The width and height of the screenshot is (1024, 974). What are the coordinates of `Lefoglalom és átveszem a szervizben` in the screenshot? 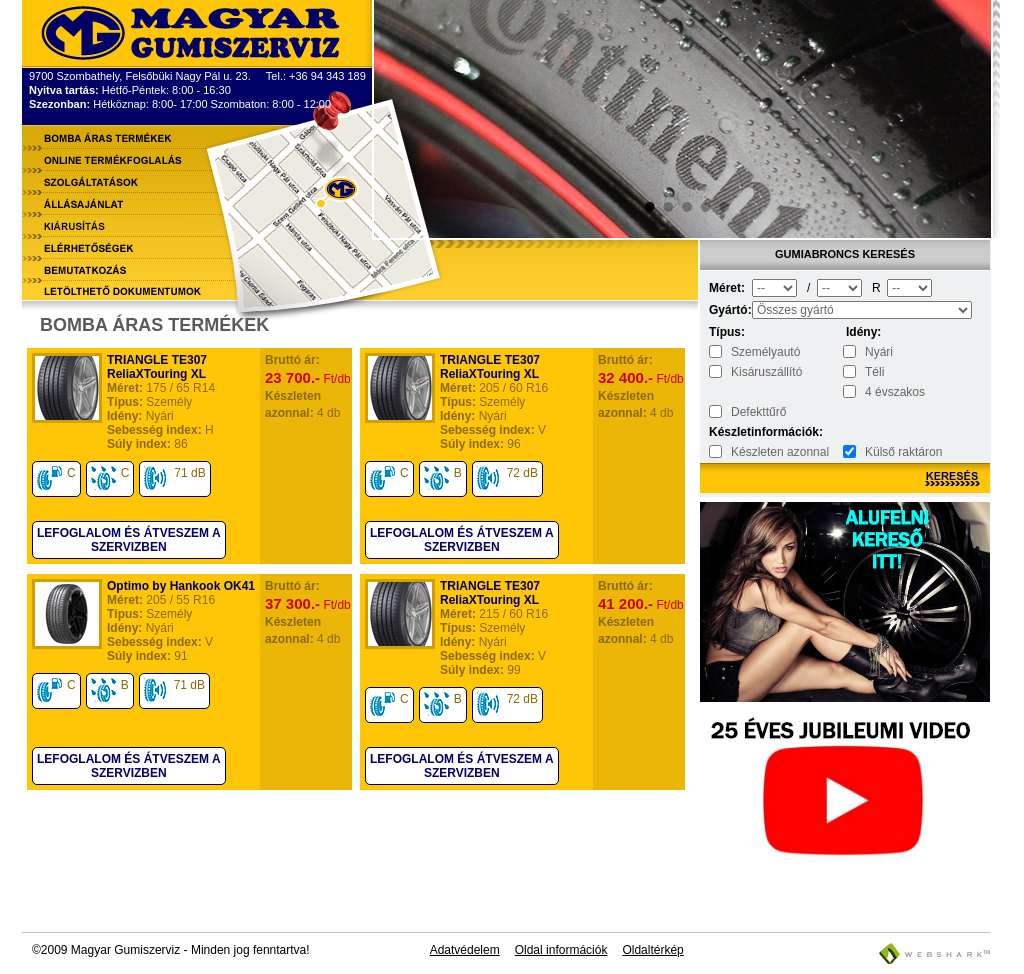 It's located at (129, 540).